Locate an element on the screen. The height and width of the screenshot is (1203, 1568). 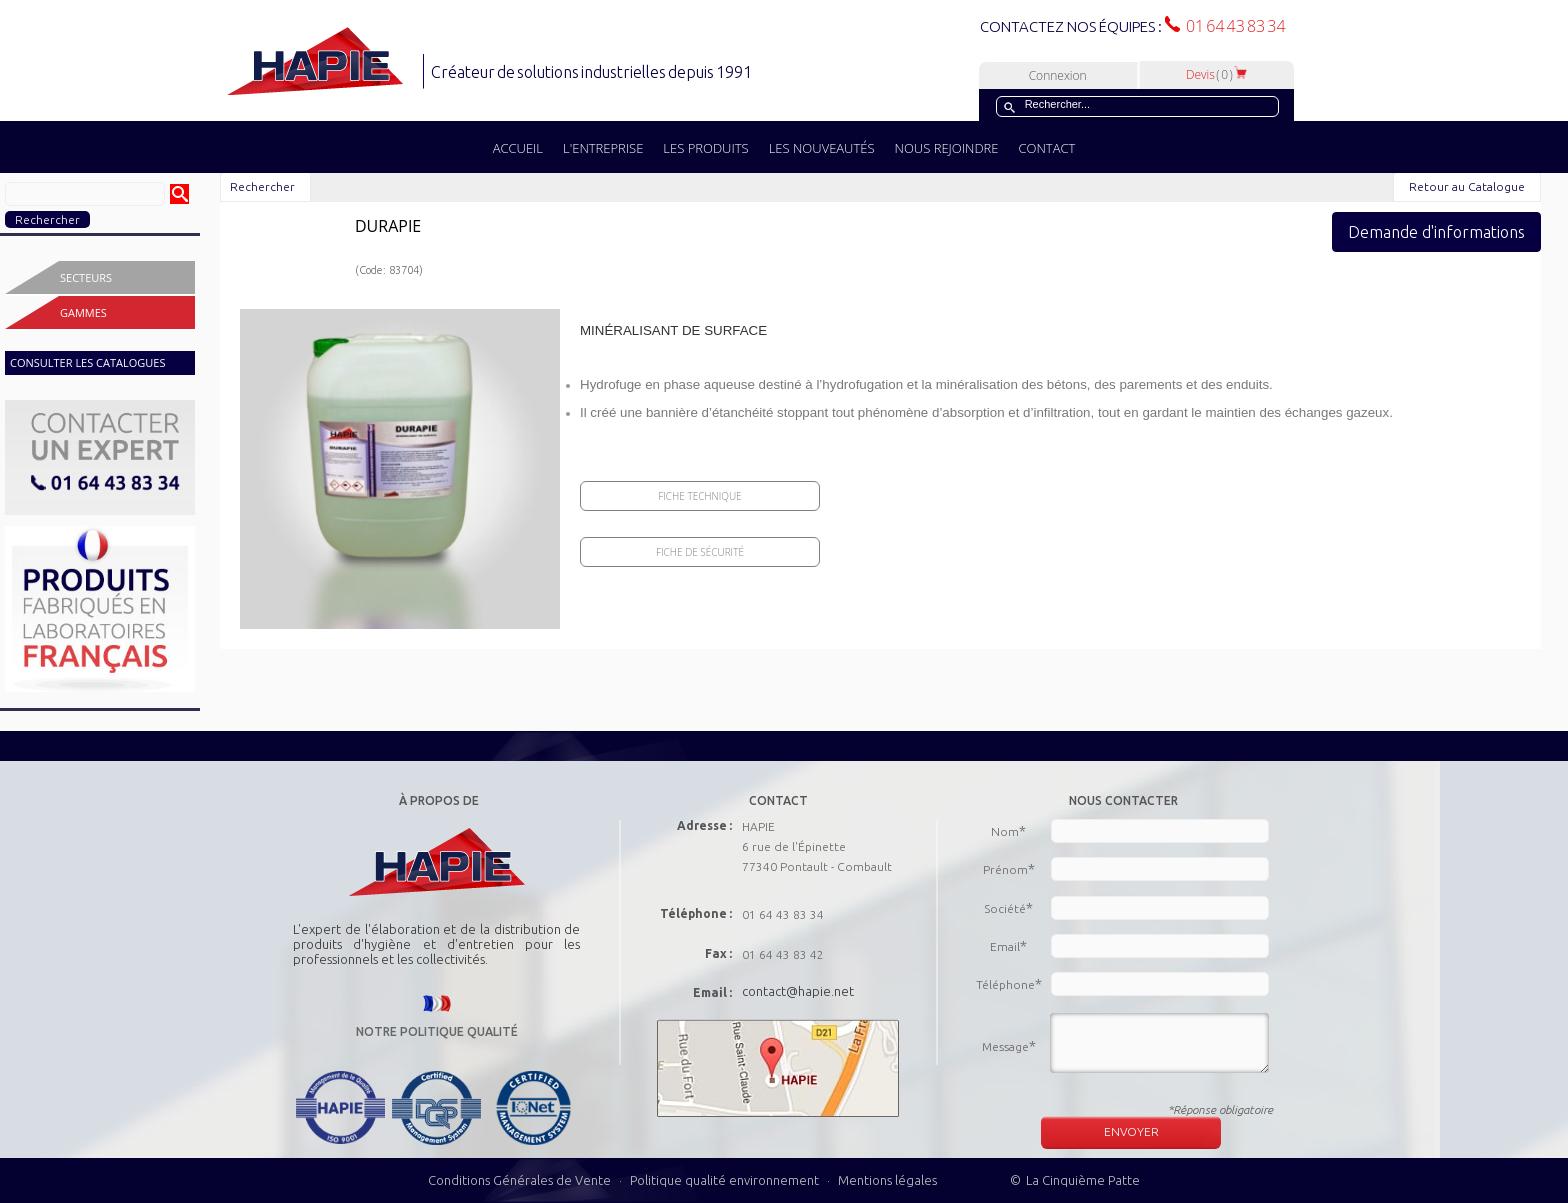
Fiche Technique is located at coordinates (699, 496).